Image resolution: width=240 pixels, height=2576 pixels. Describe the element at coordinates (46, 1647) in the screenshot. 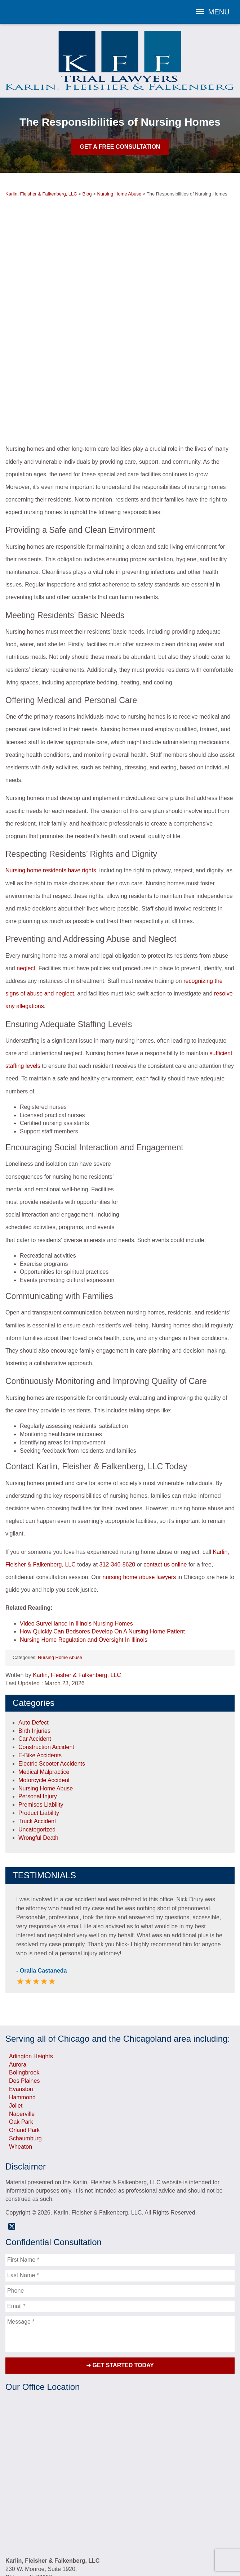

I see `Construction Accident` at that location.